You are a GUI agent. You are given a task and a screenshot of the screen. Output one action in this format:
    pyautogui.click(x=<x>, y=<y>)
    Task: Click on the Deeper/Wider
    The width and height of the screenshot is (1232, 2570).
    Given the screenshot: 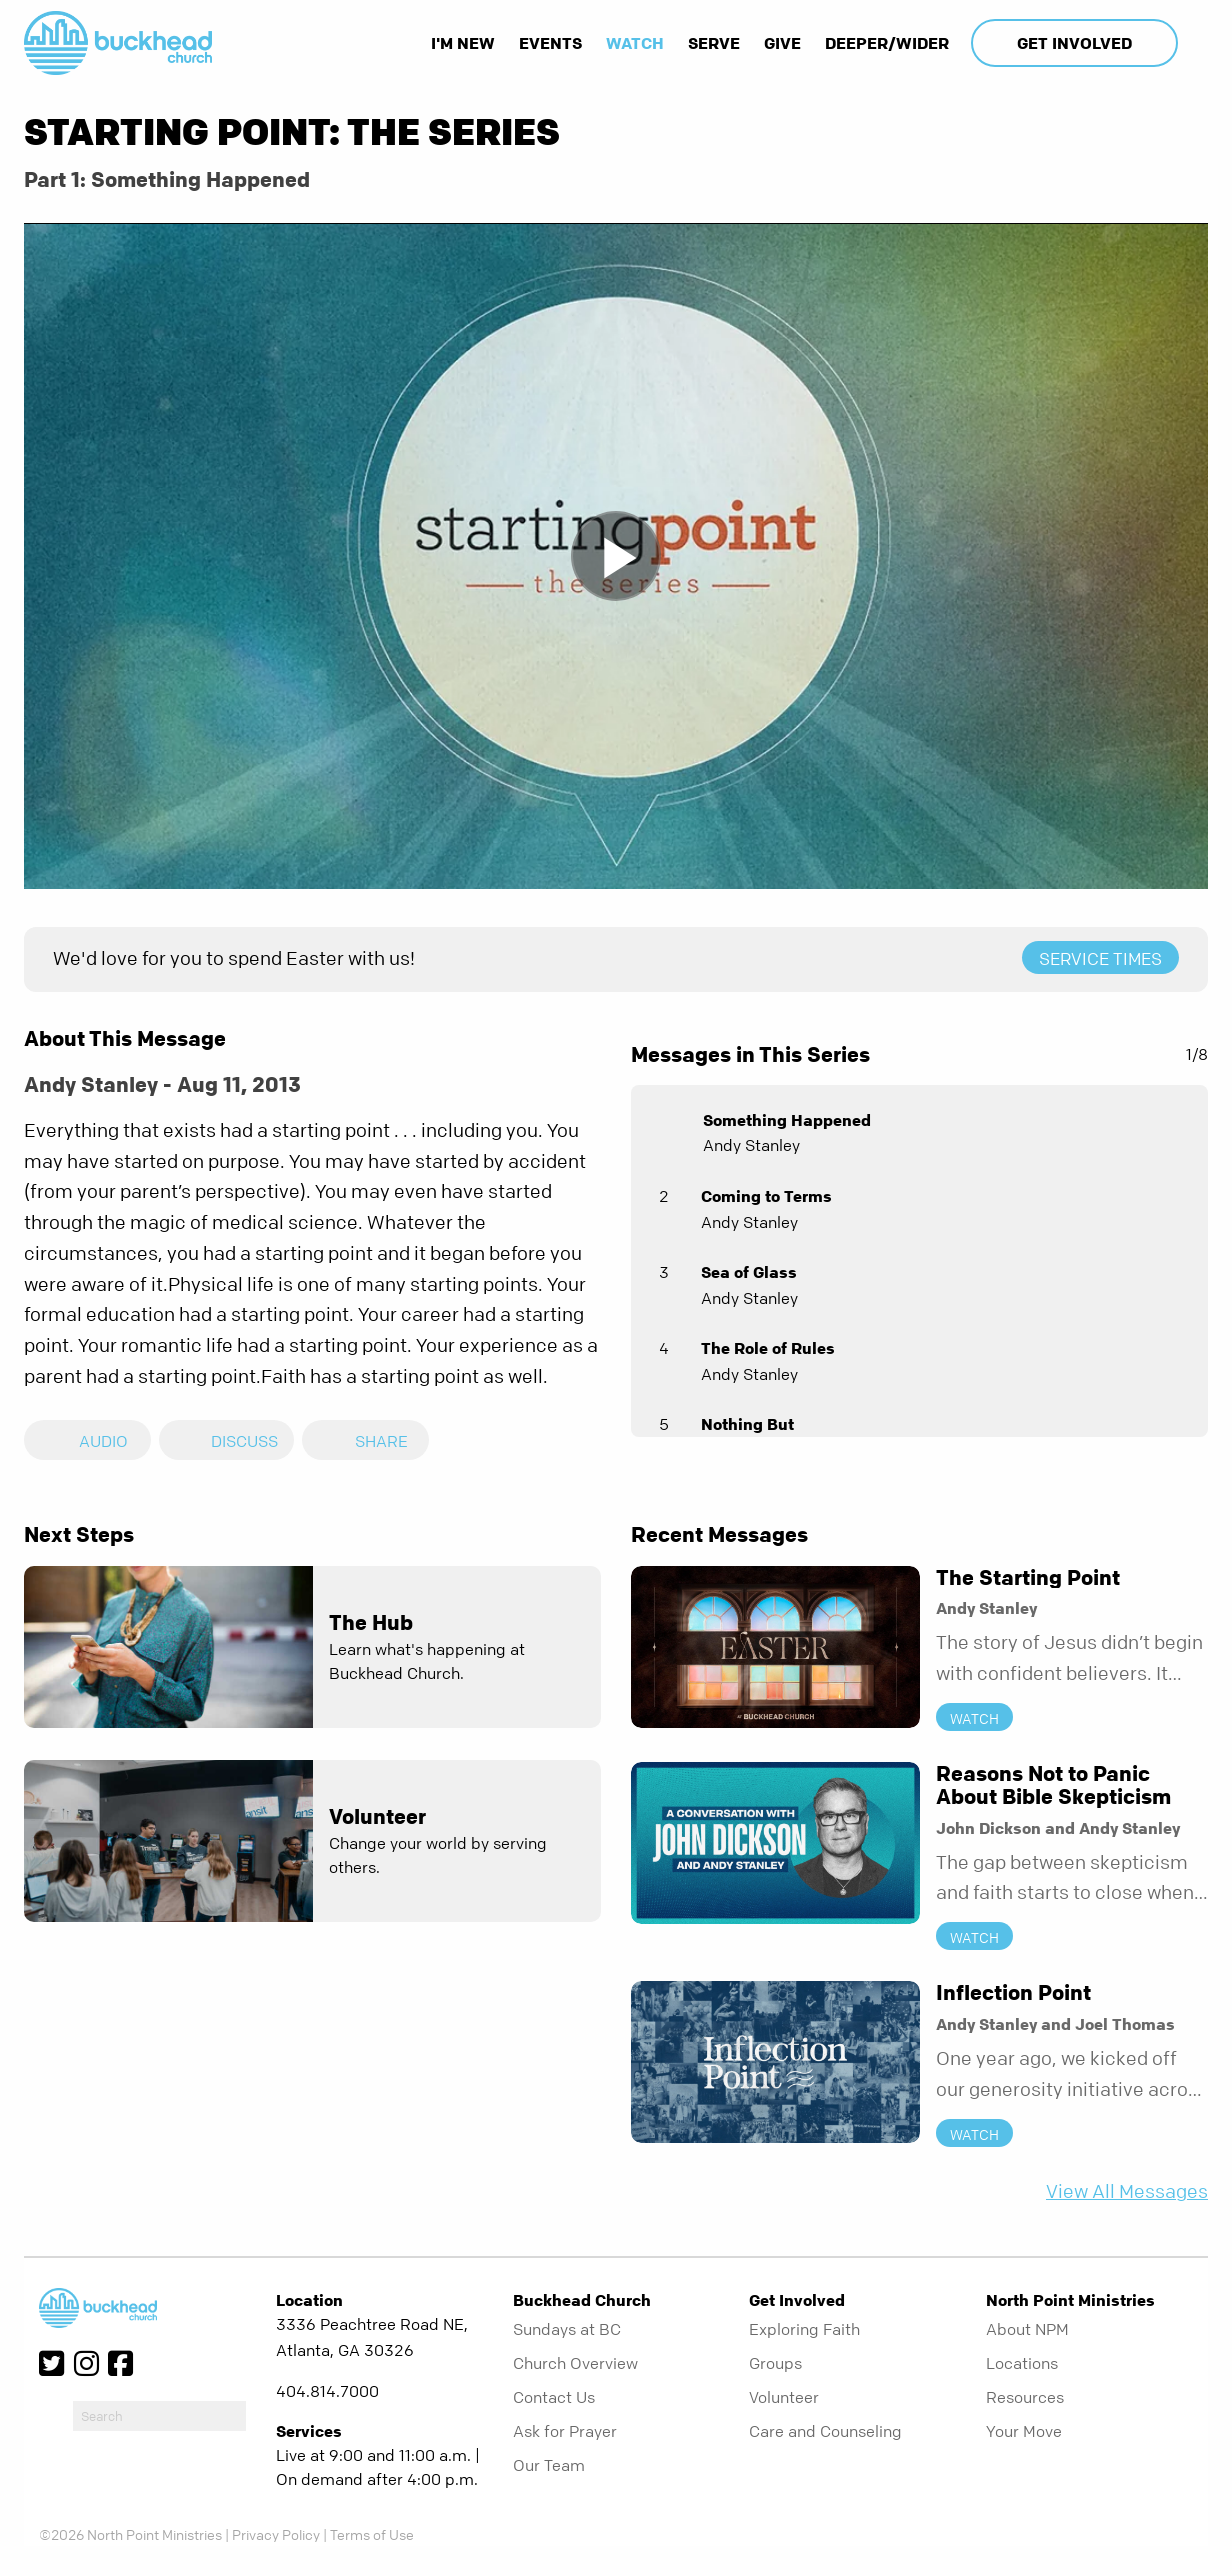 What is the action you would take?
    pyautogui.click(x=887, y=43)
    